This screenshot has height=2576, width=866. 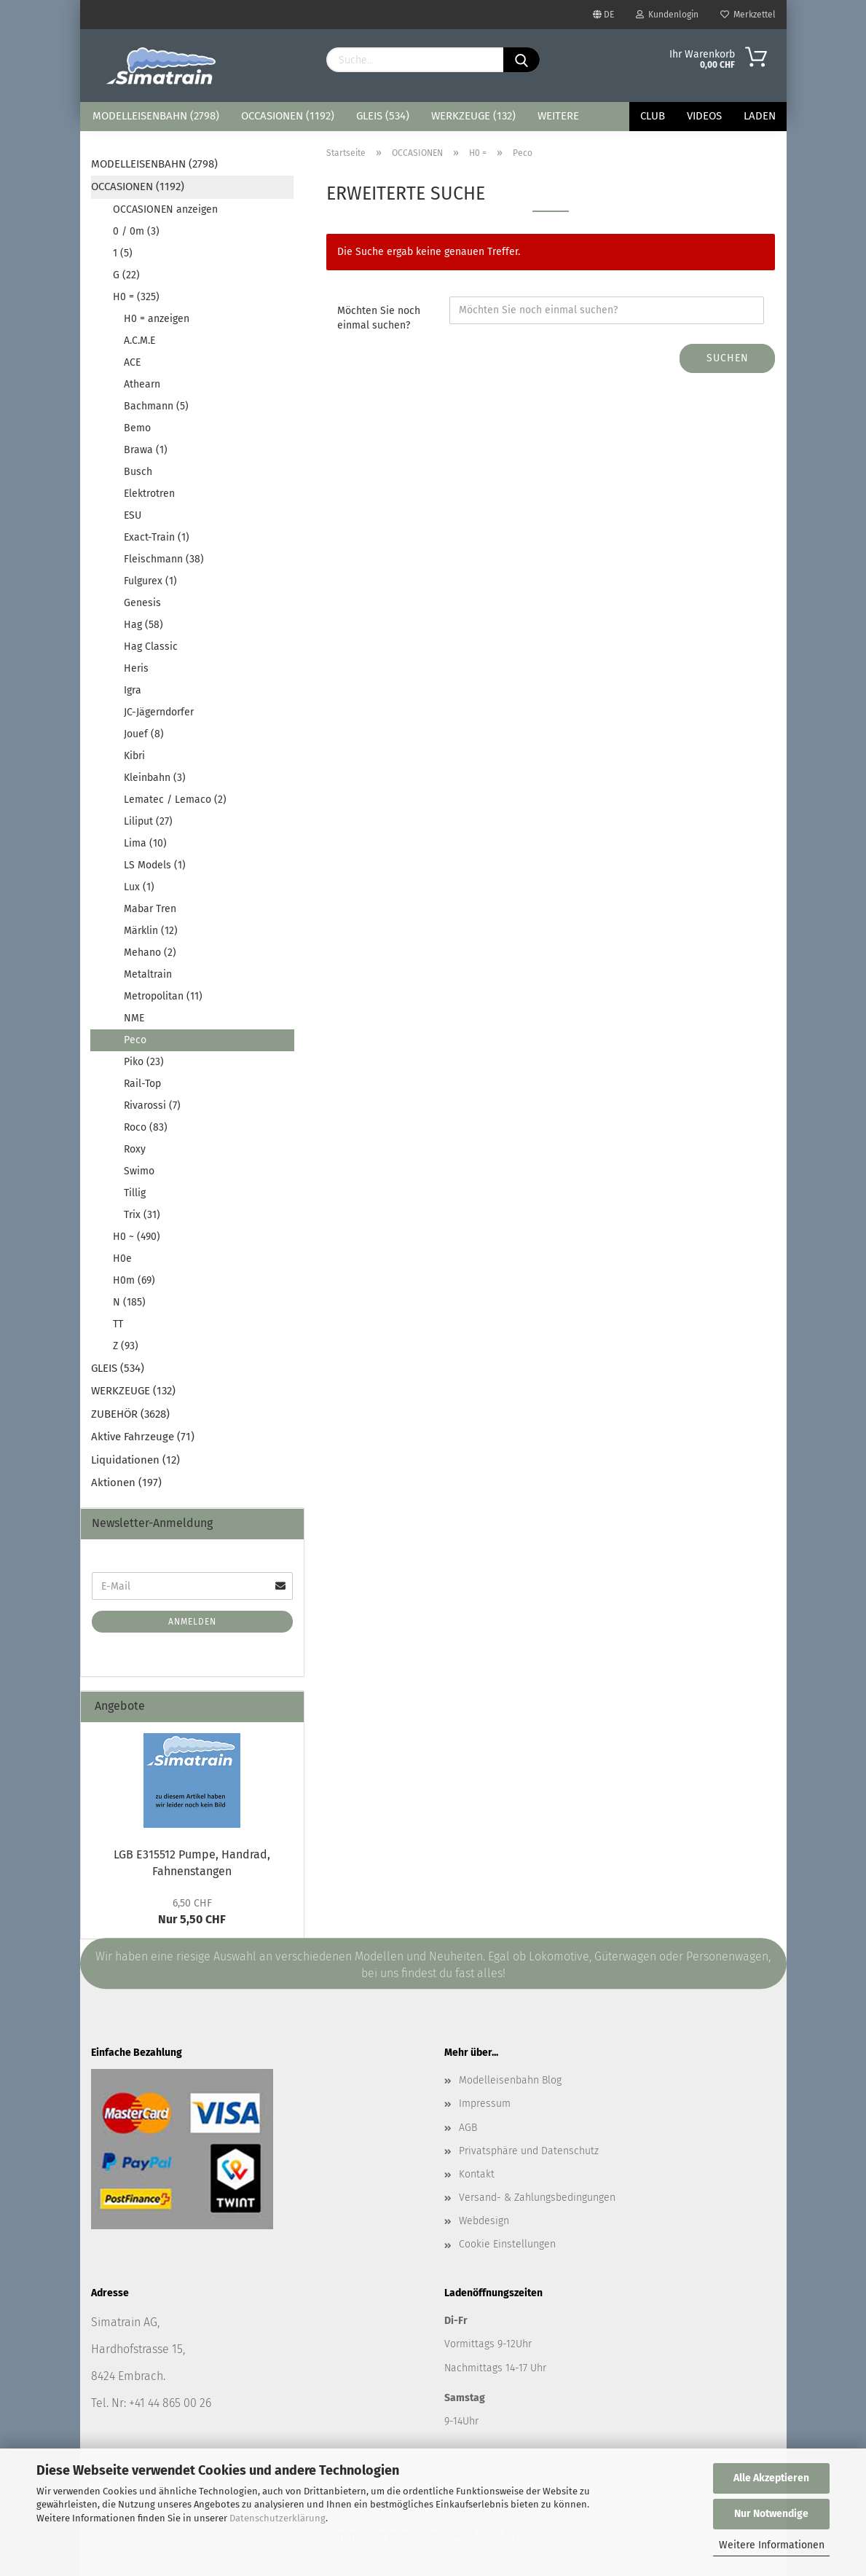 I want to click on Rivarossi (7), so click(x=152, y=1105).